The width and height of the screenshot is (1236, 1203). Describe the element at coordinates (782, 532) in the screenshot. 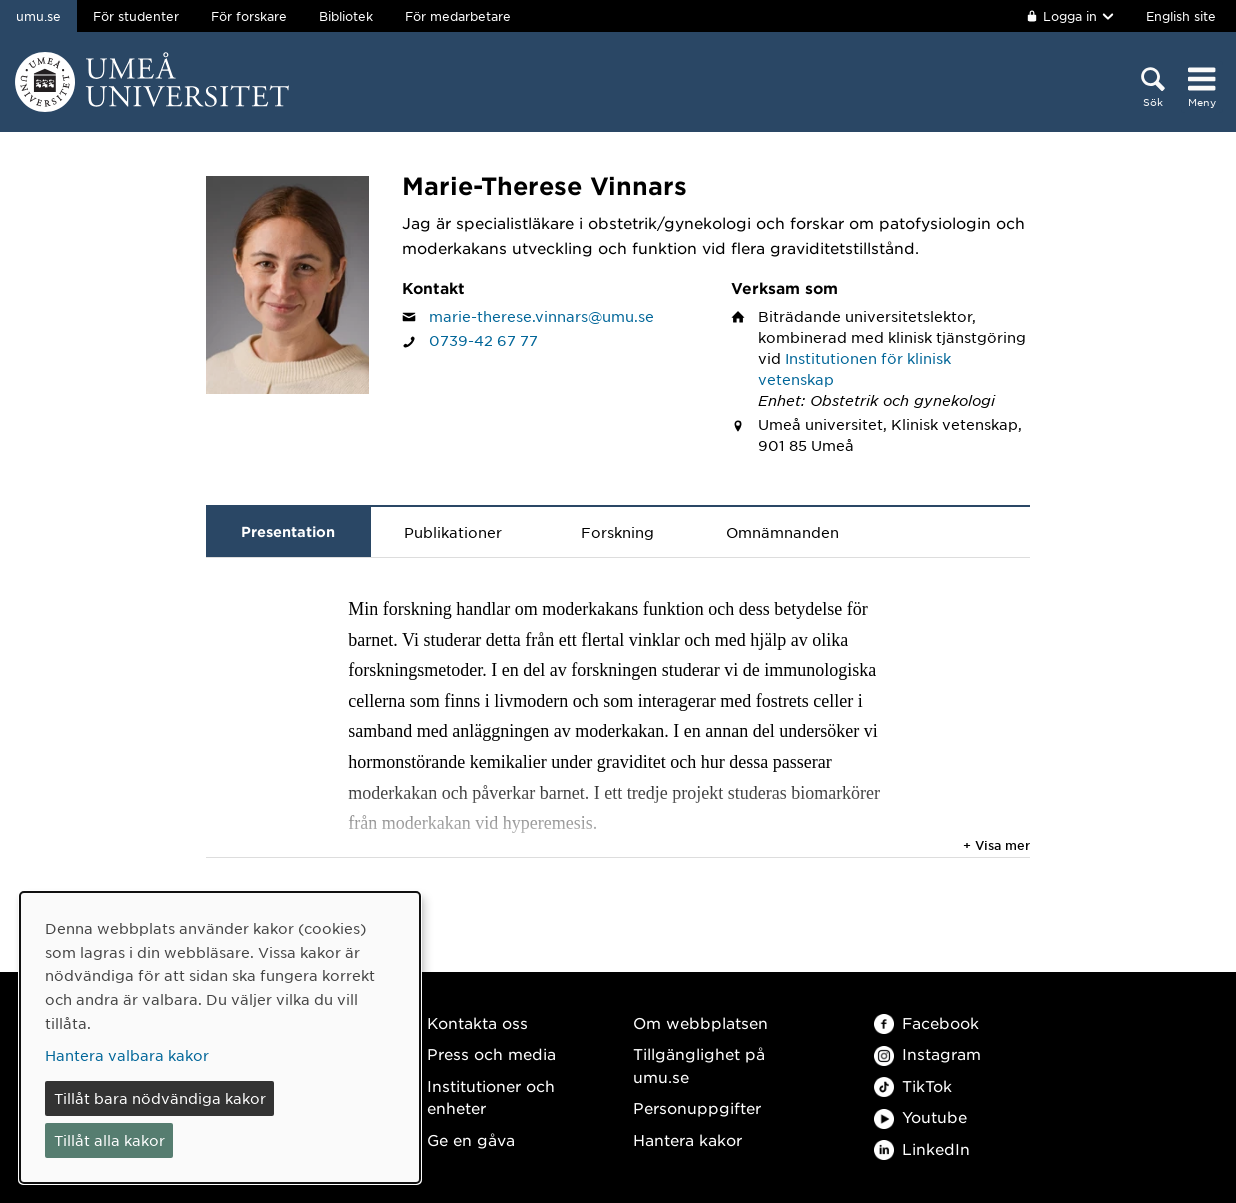

I see `Omnämnanden [tab]` at that location.